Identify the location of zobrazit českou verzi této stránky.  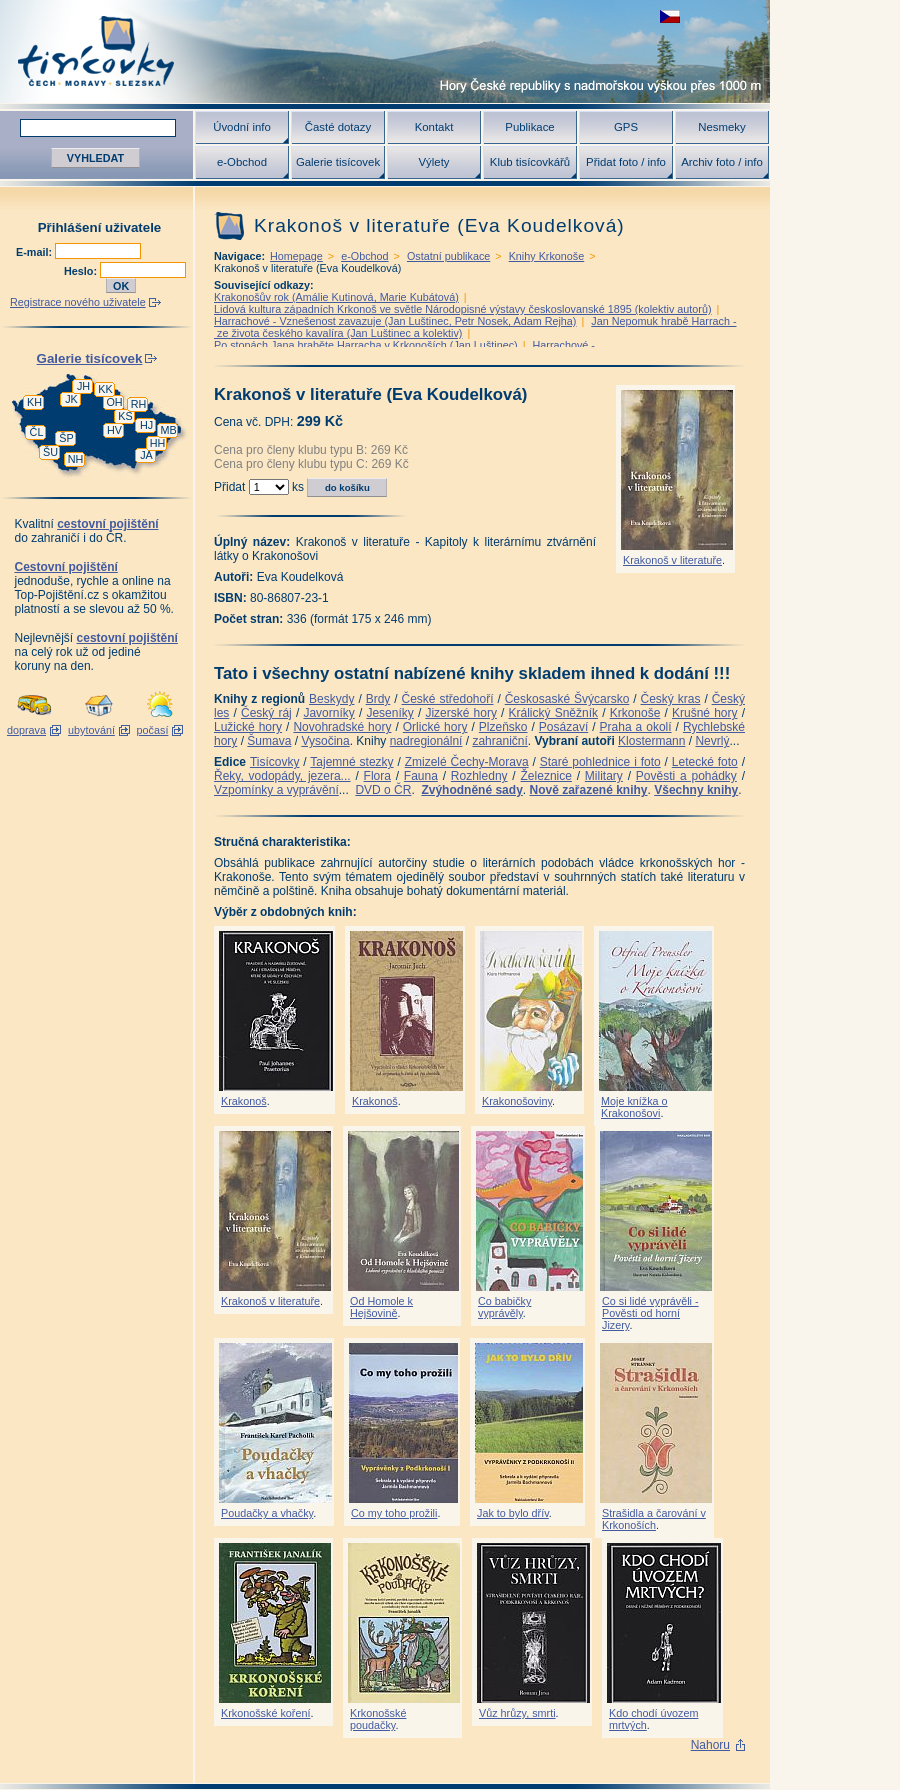
(670, 16).